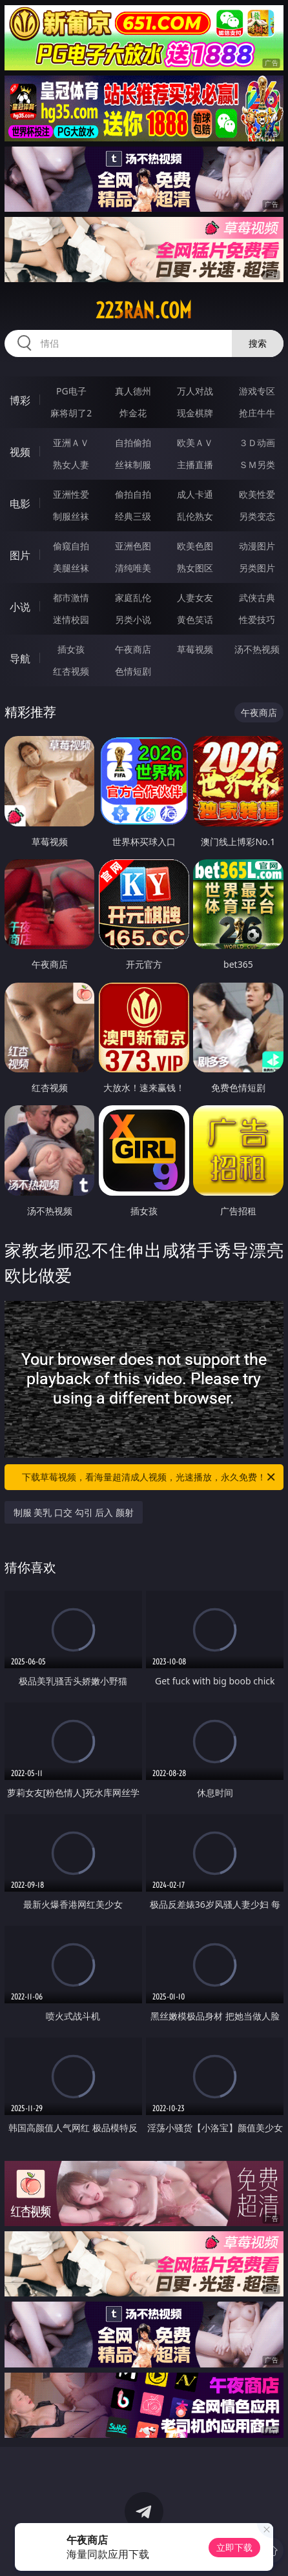  I want to click on 另类变态, so click(257, 516).